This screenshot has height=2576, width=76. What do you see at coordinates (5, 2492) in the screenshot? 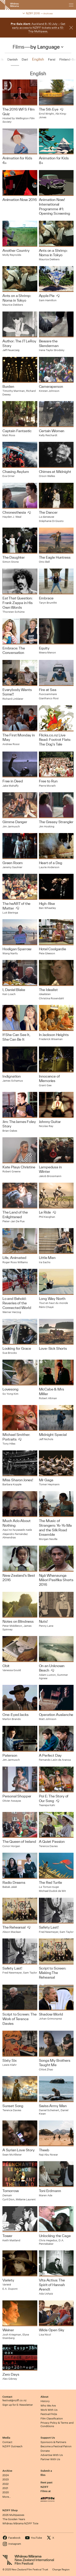
I see `2020` at bounding box center [5, 2492].